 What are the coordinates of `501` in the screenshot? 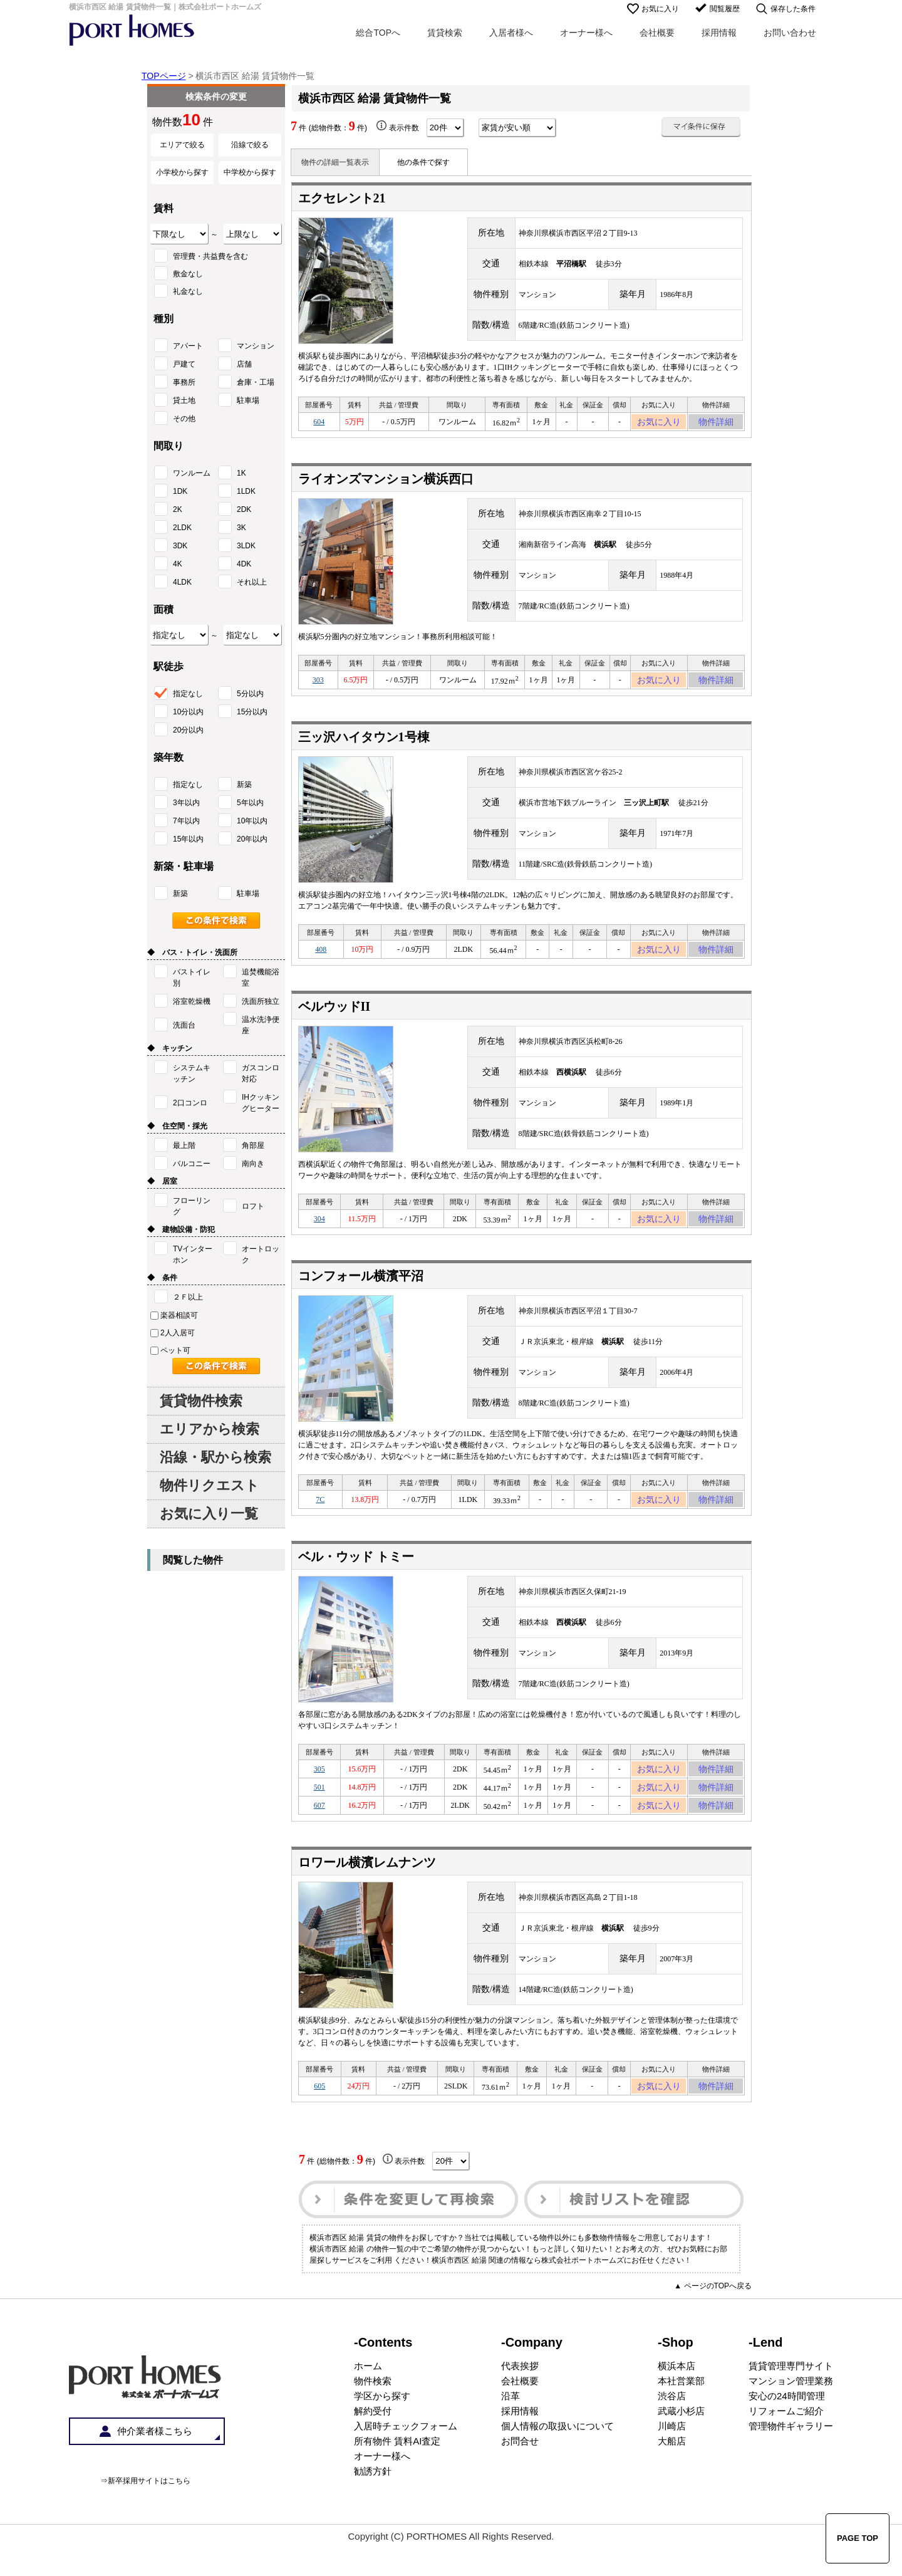 It's located at (319, 1811).